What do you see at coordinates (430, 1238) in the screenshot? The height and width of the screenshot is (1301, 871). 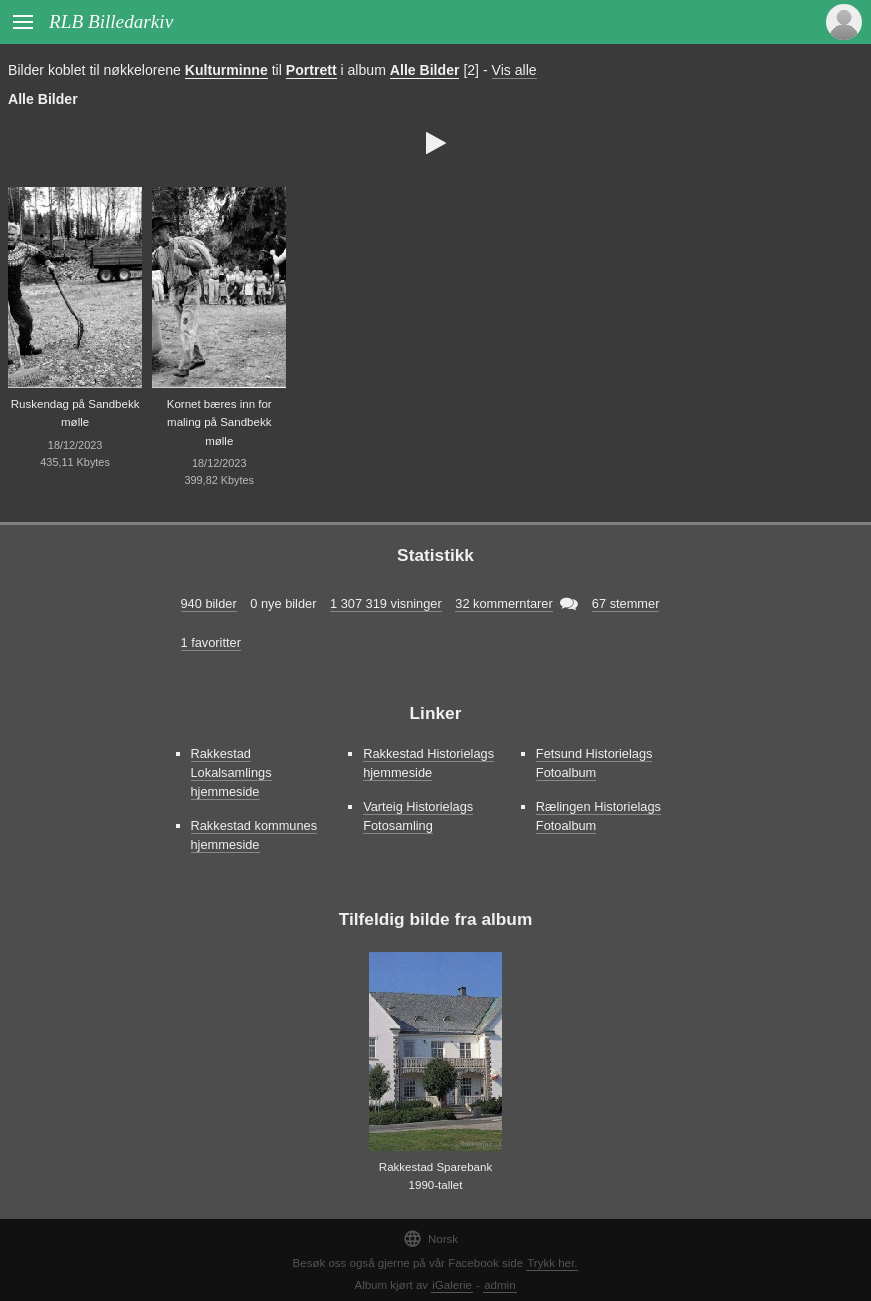 I see `Norsk` at bounding box center [430, 1238].